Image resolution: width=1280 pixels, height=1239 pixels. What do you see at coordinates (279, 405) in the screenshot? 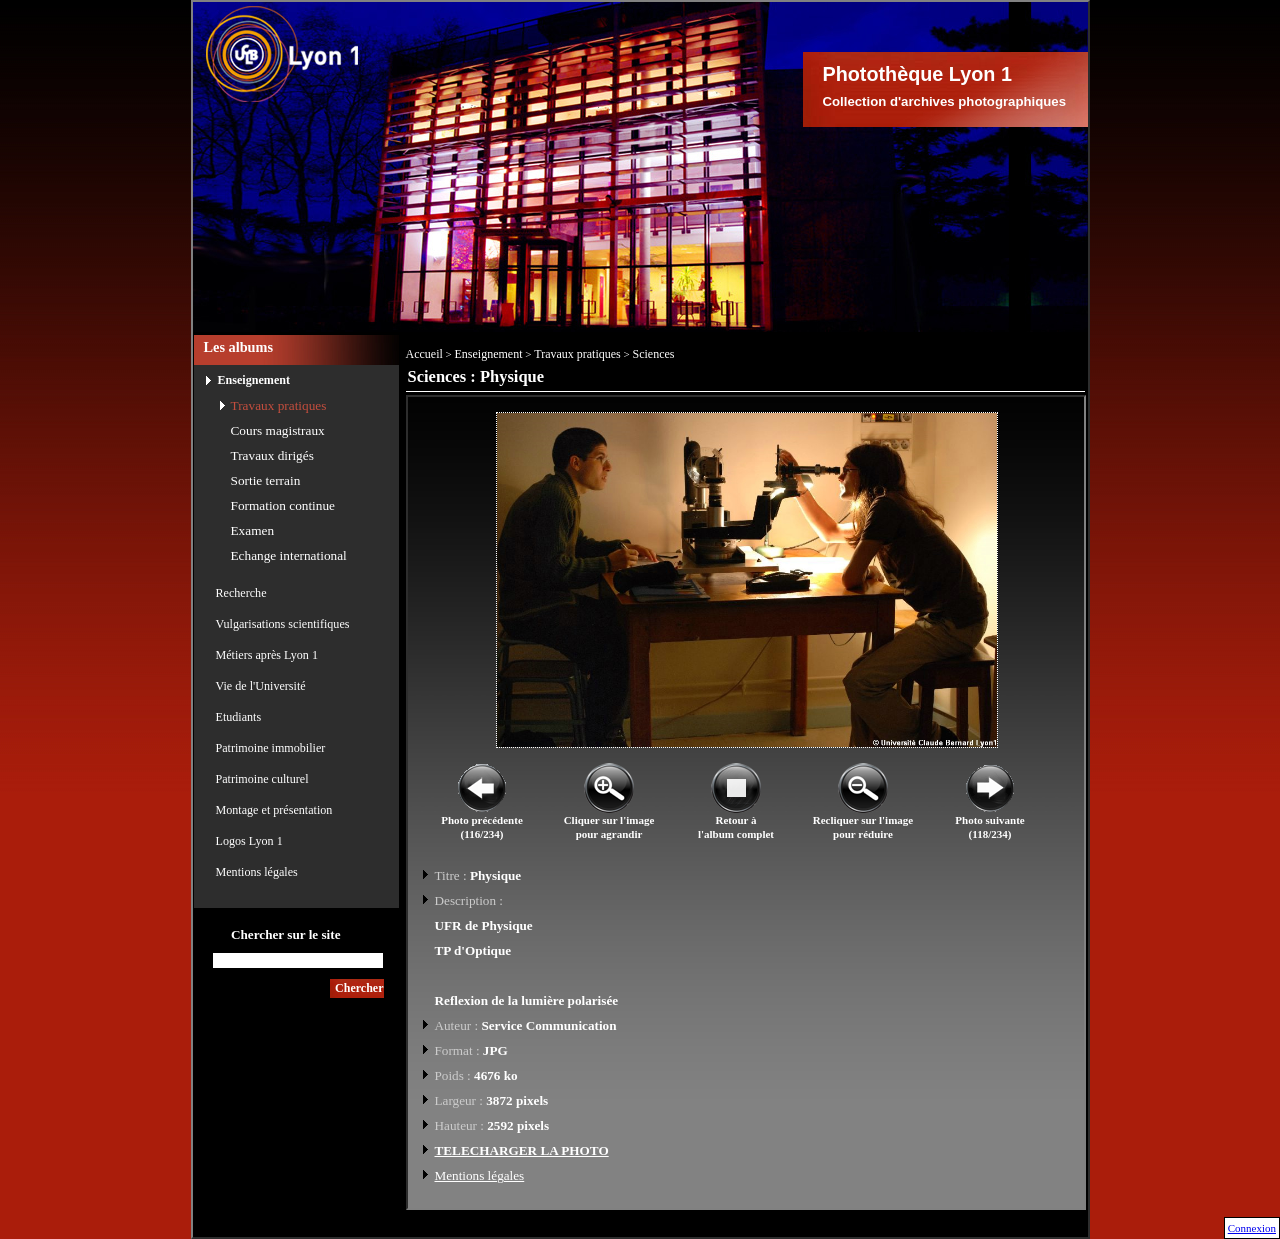
I see `Travaux pratiques` at bounding box center [279, 405].